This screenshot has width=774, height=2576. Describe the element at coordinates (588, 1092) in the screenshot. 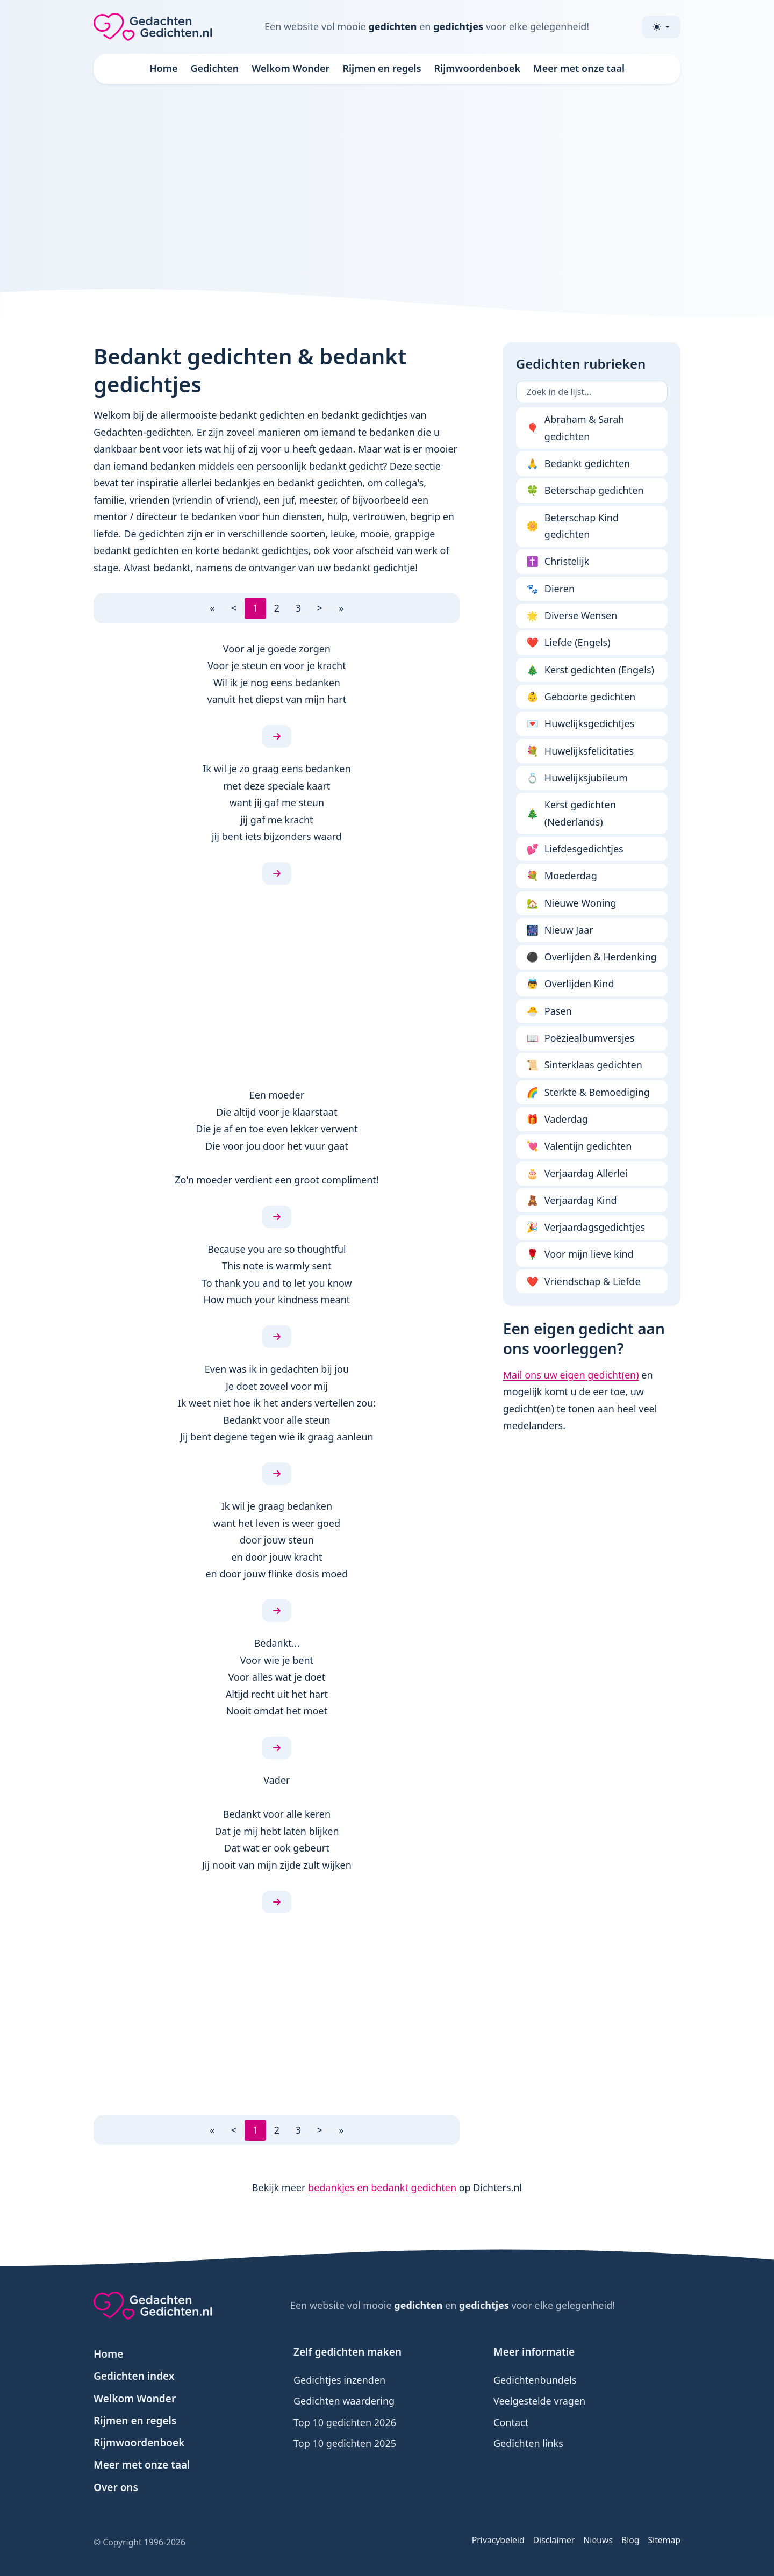

I see `Sterkte & Bemoediging` at that location.